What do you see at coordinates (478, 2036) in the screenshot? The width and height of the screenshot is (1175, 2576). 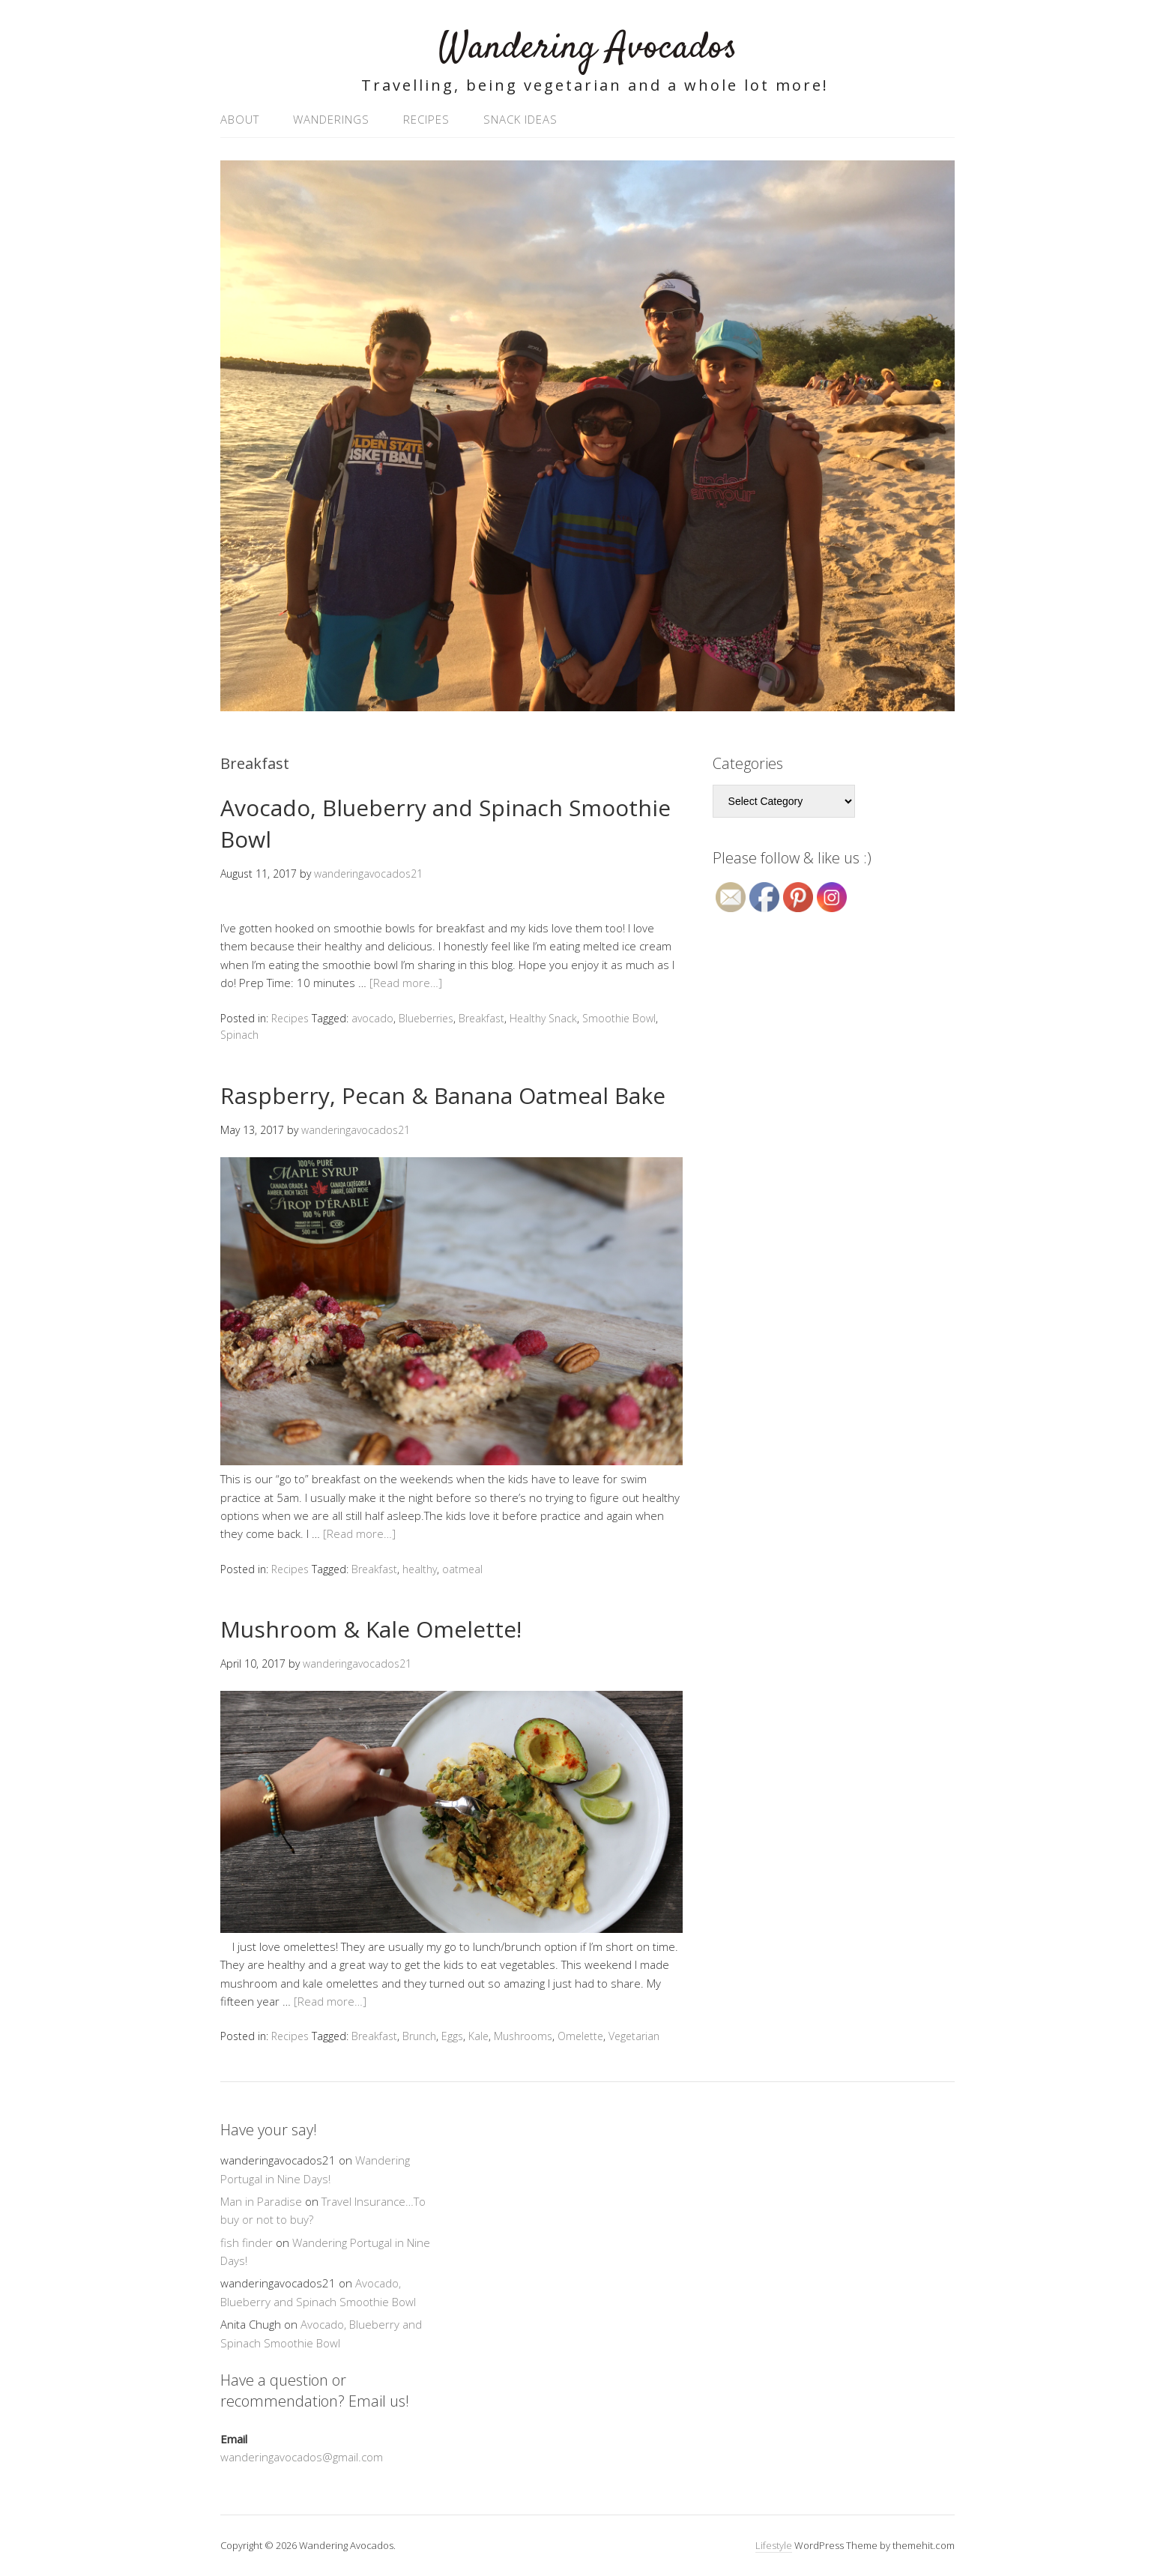 I see `Kale` at bounding box center [478, 2036].